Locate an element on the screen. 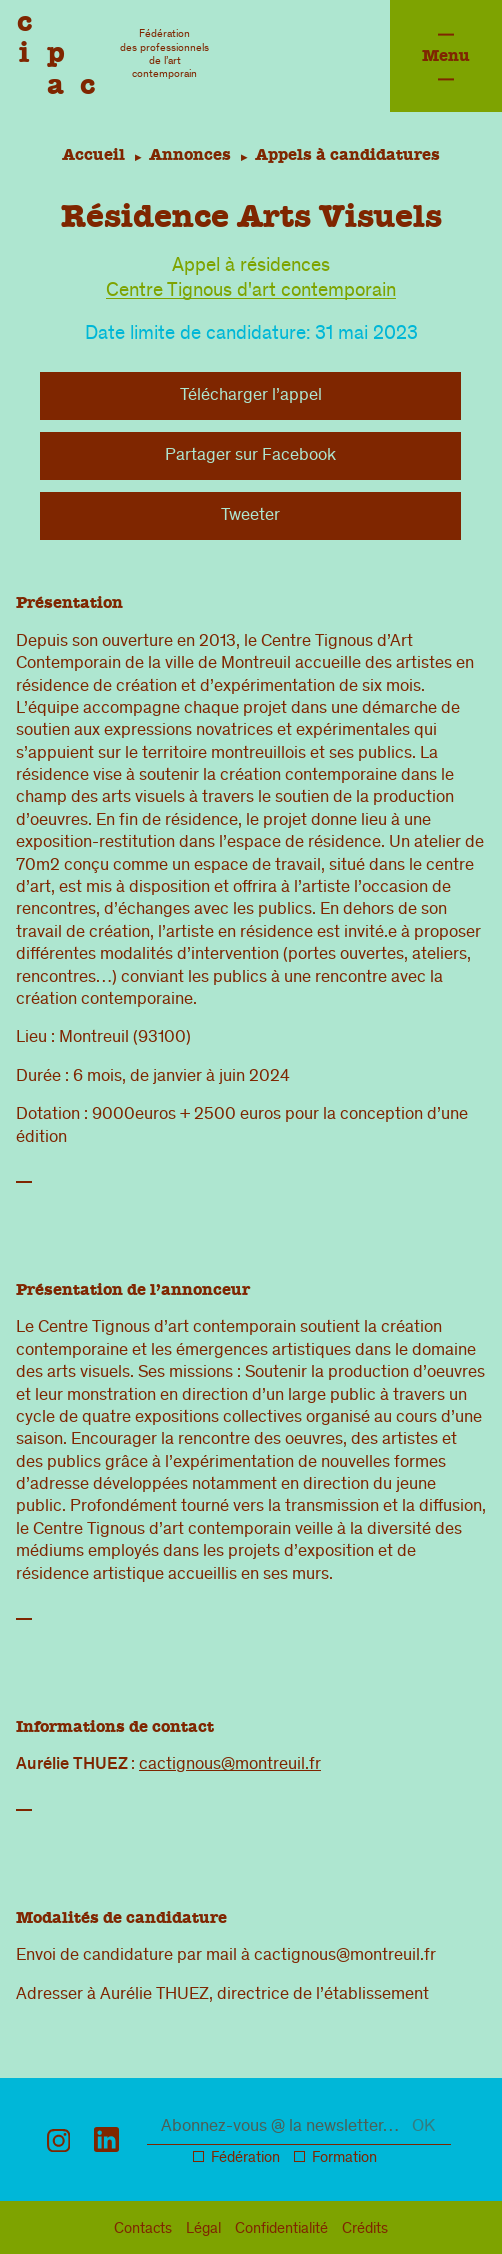  cactignous@montreuil.fr is located at coordinates (230, 1765).